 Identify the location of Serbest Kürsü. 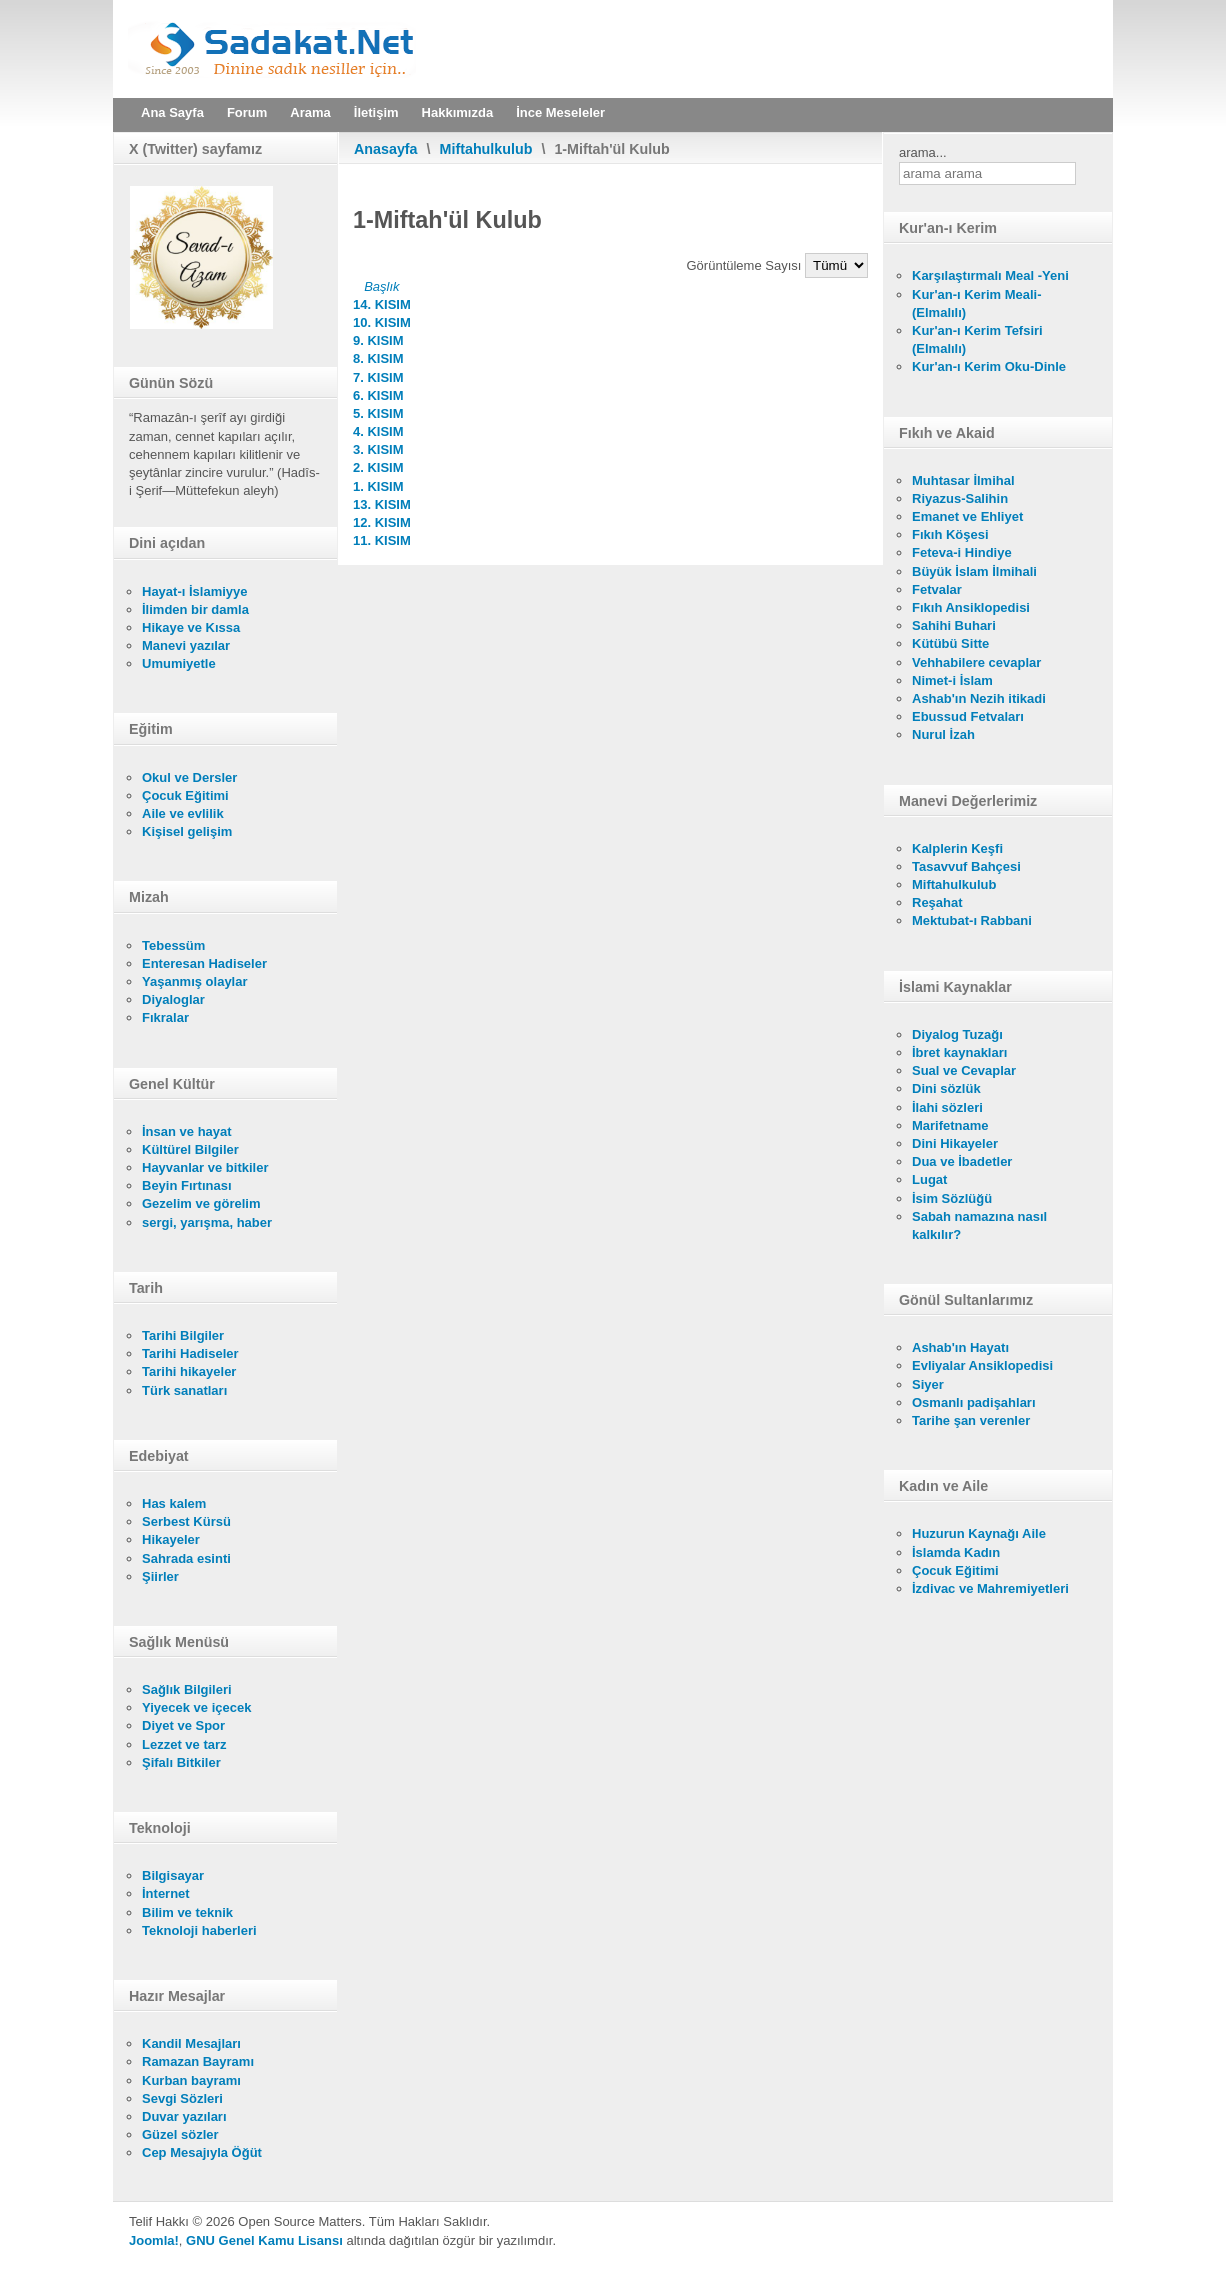
(186, 1521).